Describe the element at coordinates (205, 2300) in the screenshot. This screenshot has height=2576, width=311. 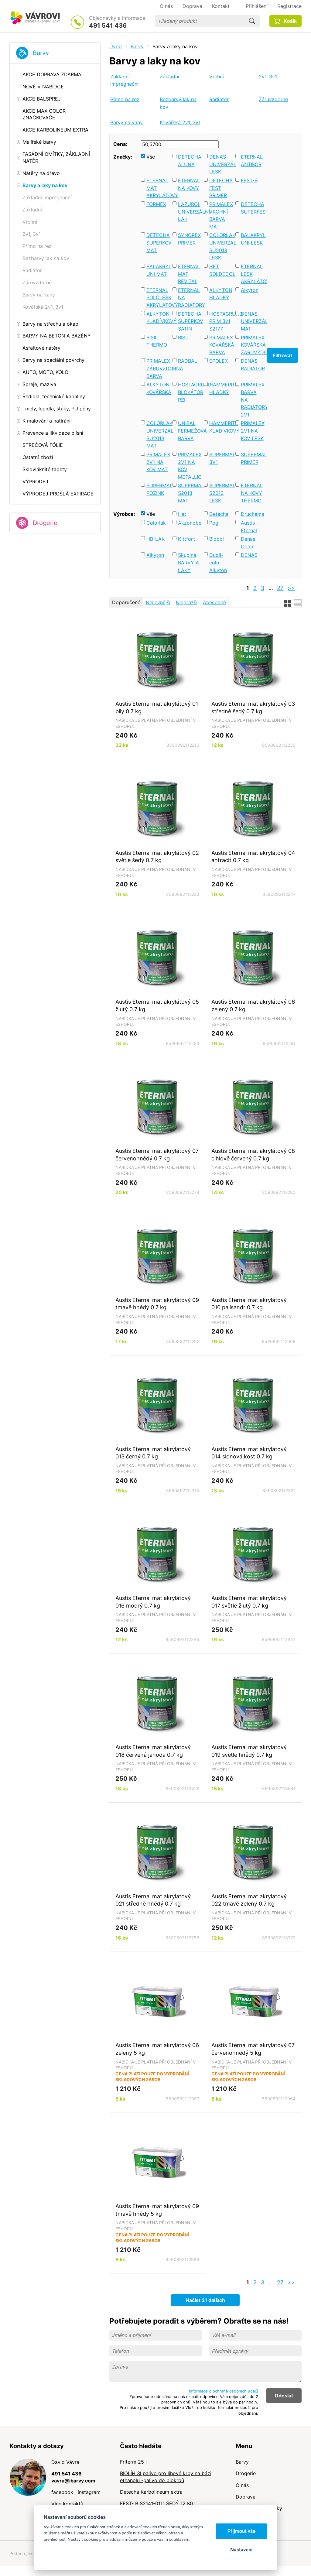
I see `Načíst 21 dalších` at that location.